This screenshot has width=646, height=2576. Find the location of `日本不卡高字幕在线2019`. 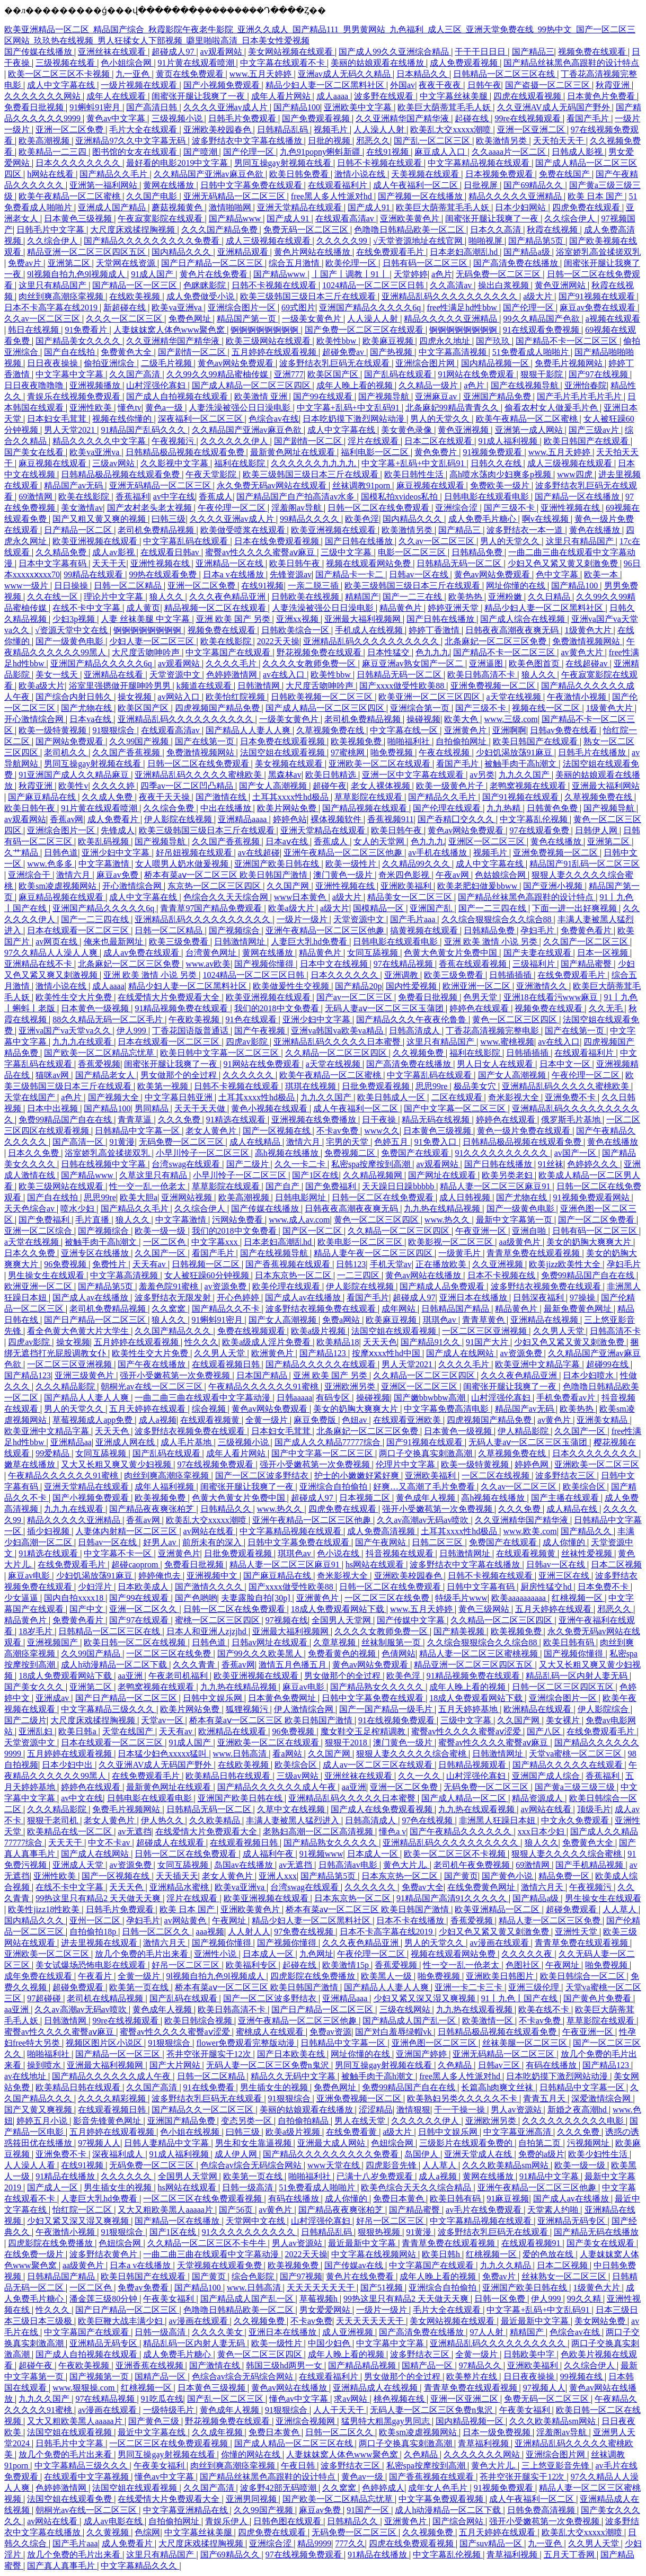

日本不卡高字幕在线2019 is located at coordinates (52, 307).